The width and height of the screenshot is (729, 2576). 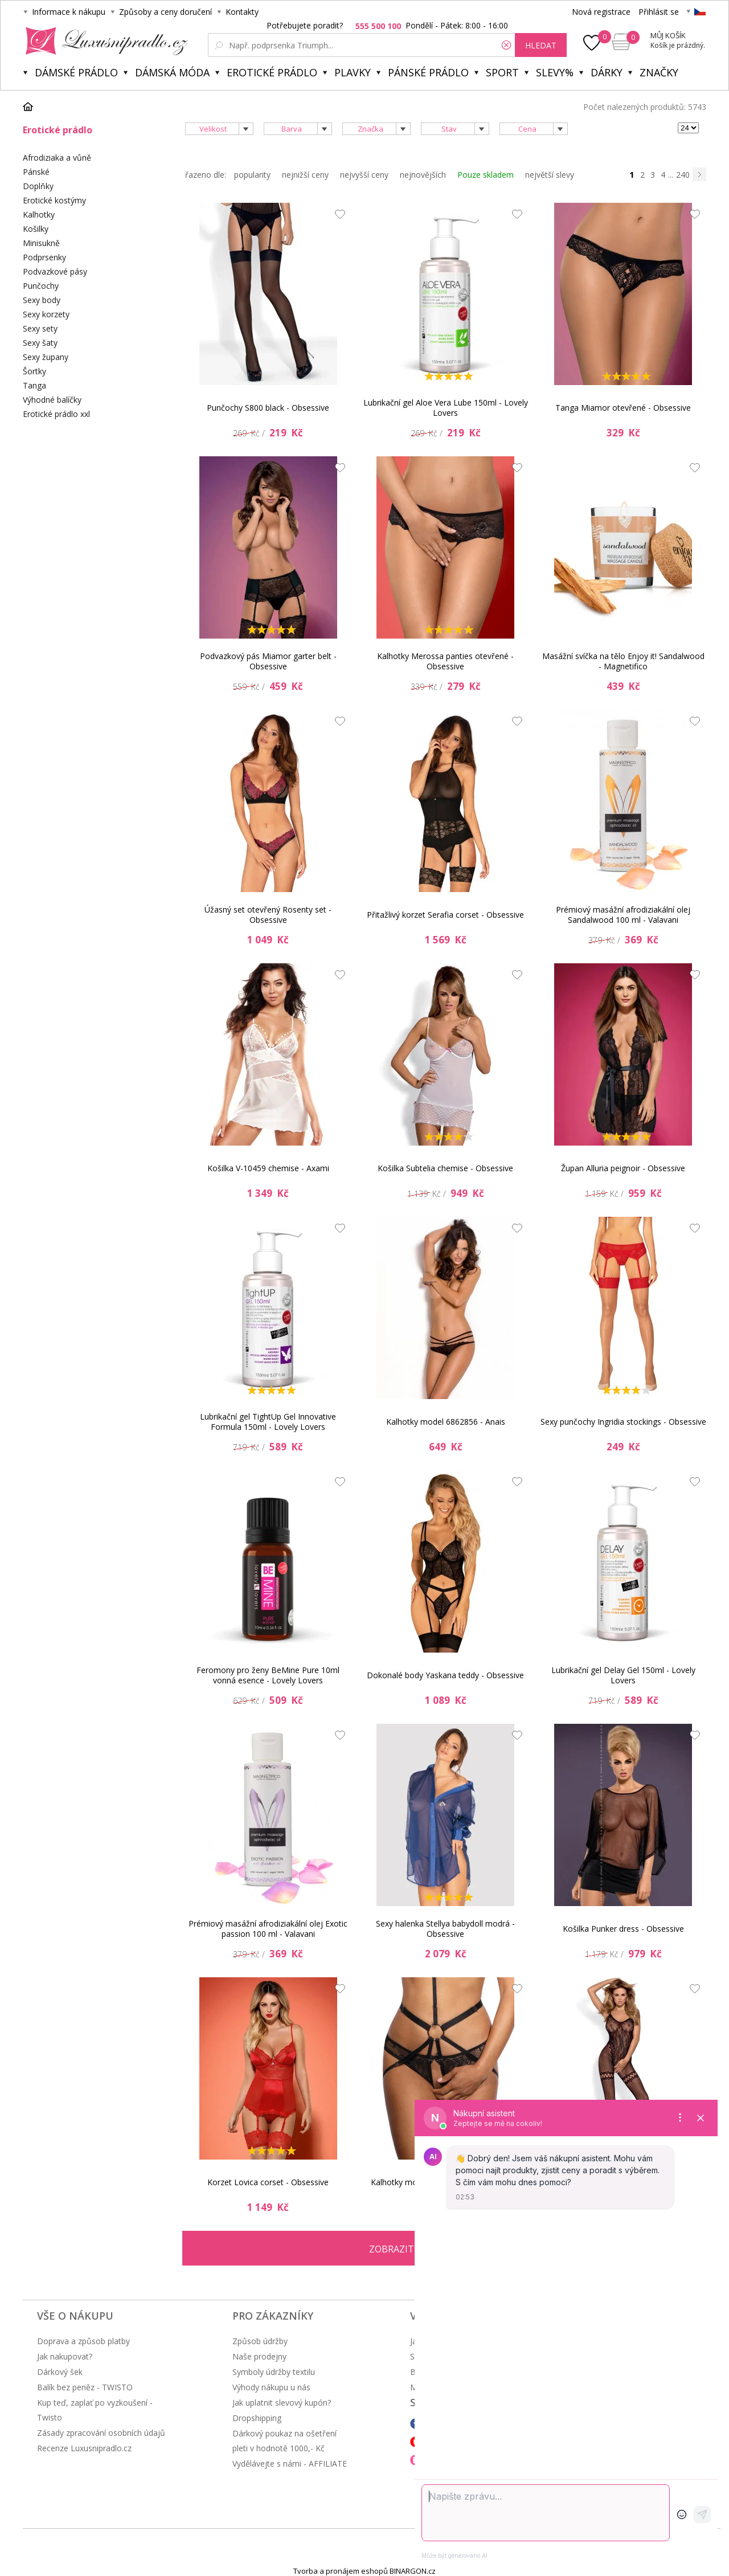 I want to click on Tanga Miamor otevřené - Obsessive, so click(x=623, y=407).